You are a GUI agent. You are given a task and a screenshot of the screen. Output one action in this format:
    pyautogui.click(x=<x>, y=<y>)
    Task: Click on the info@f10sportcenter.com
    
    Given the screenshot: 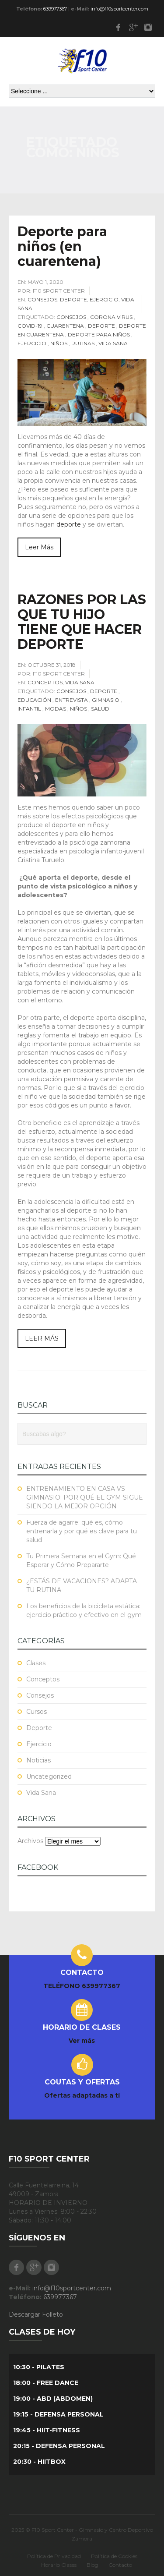 What is the action you would take?
    pyautogui.click(x=119, y=9)
    